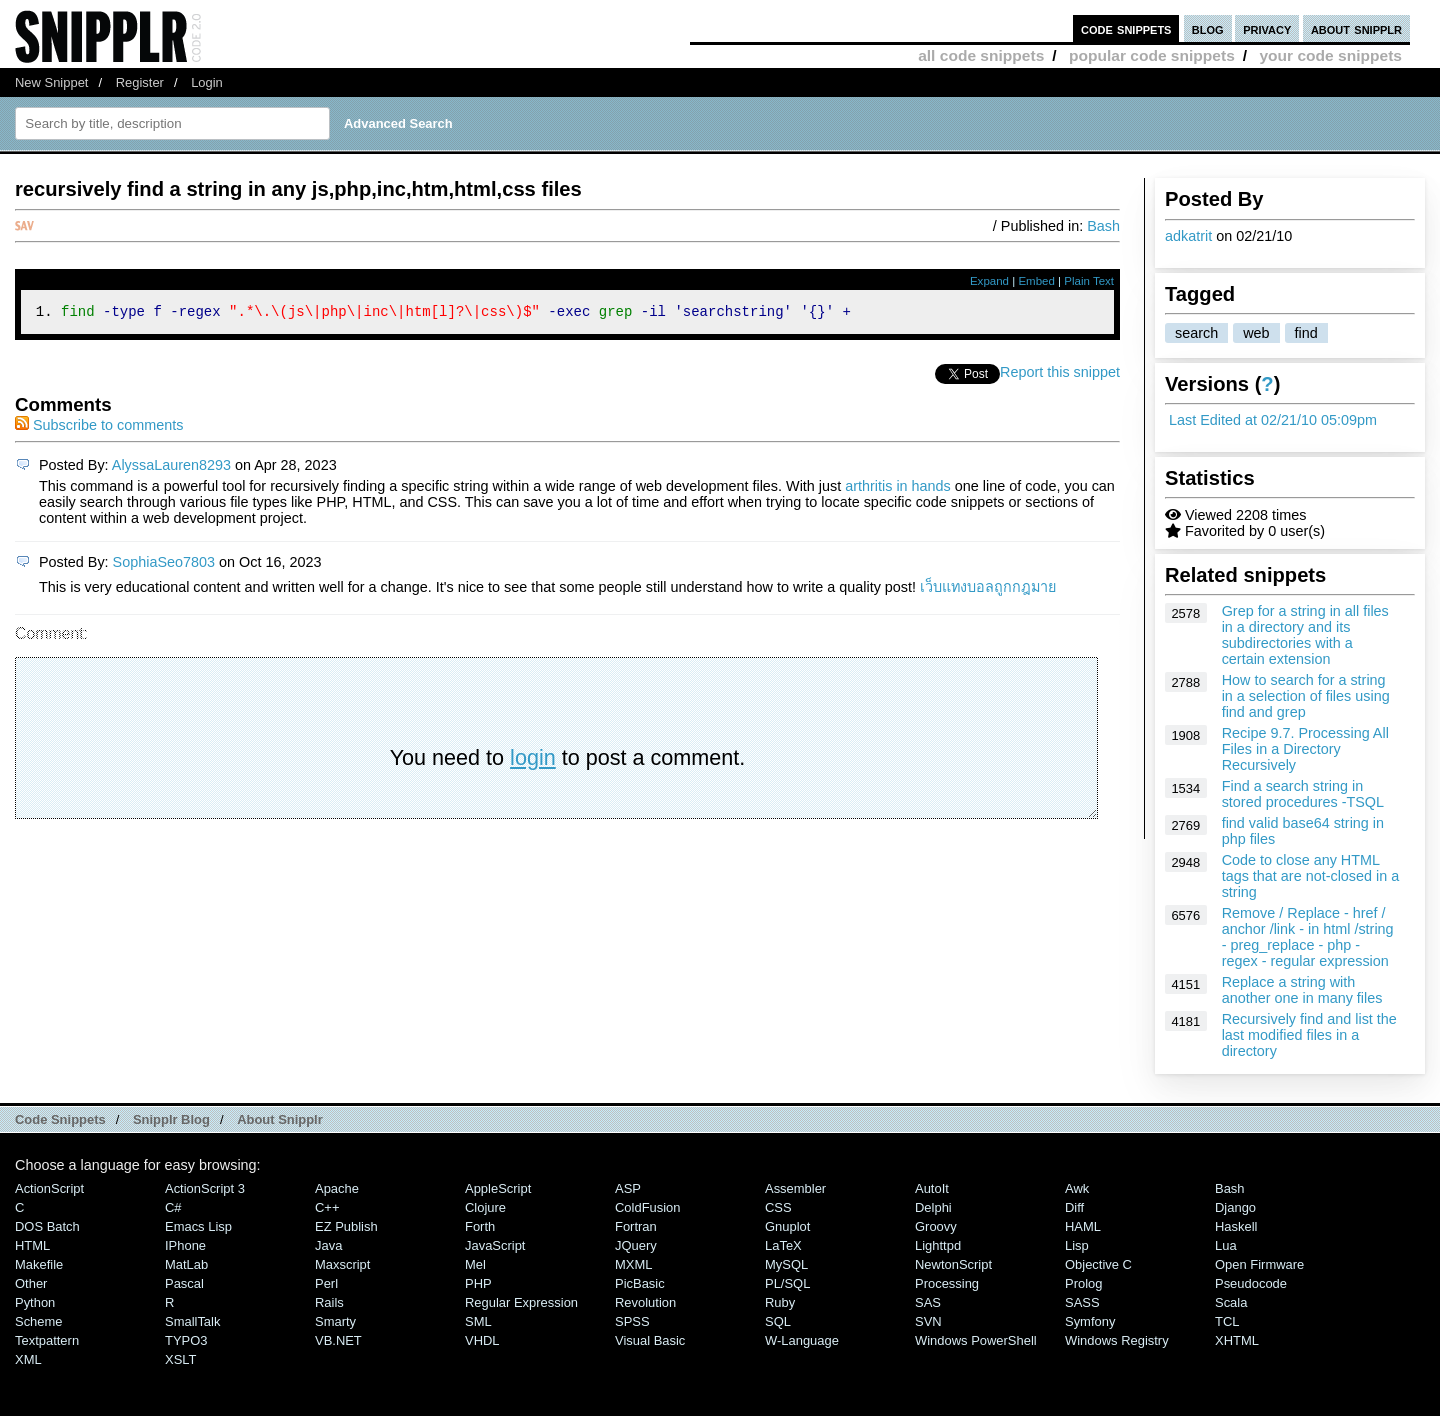 The height and width of the screenshot is (1416, 1440). Describe the element at coordinates (326, 1283) in the screenshot. I see `Perl` at that location.